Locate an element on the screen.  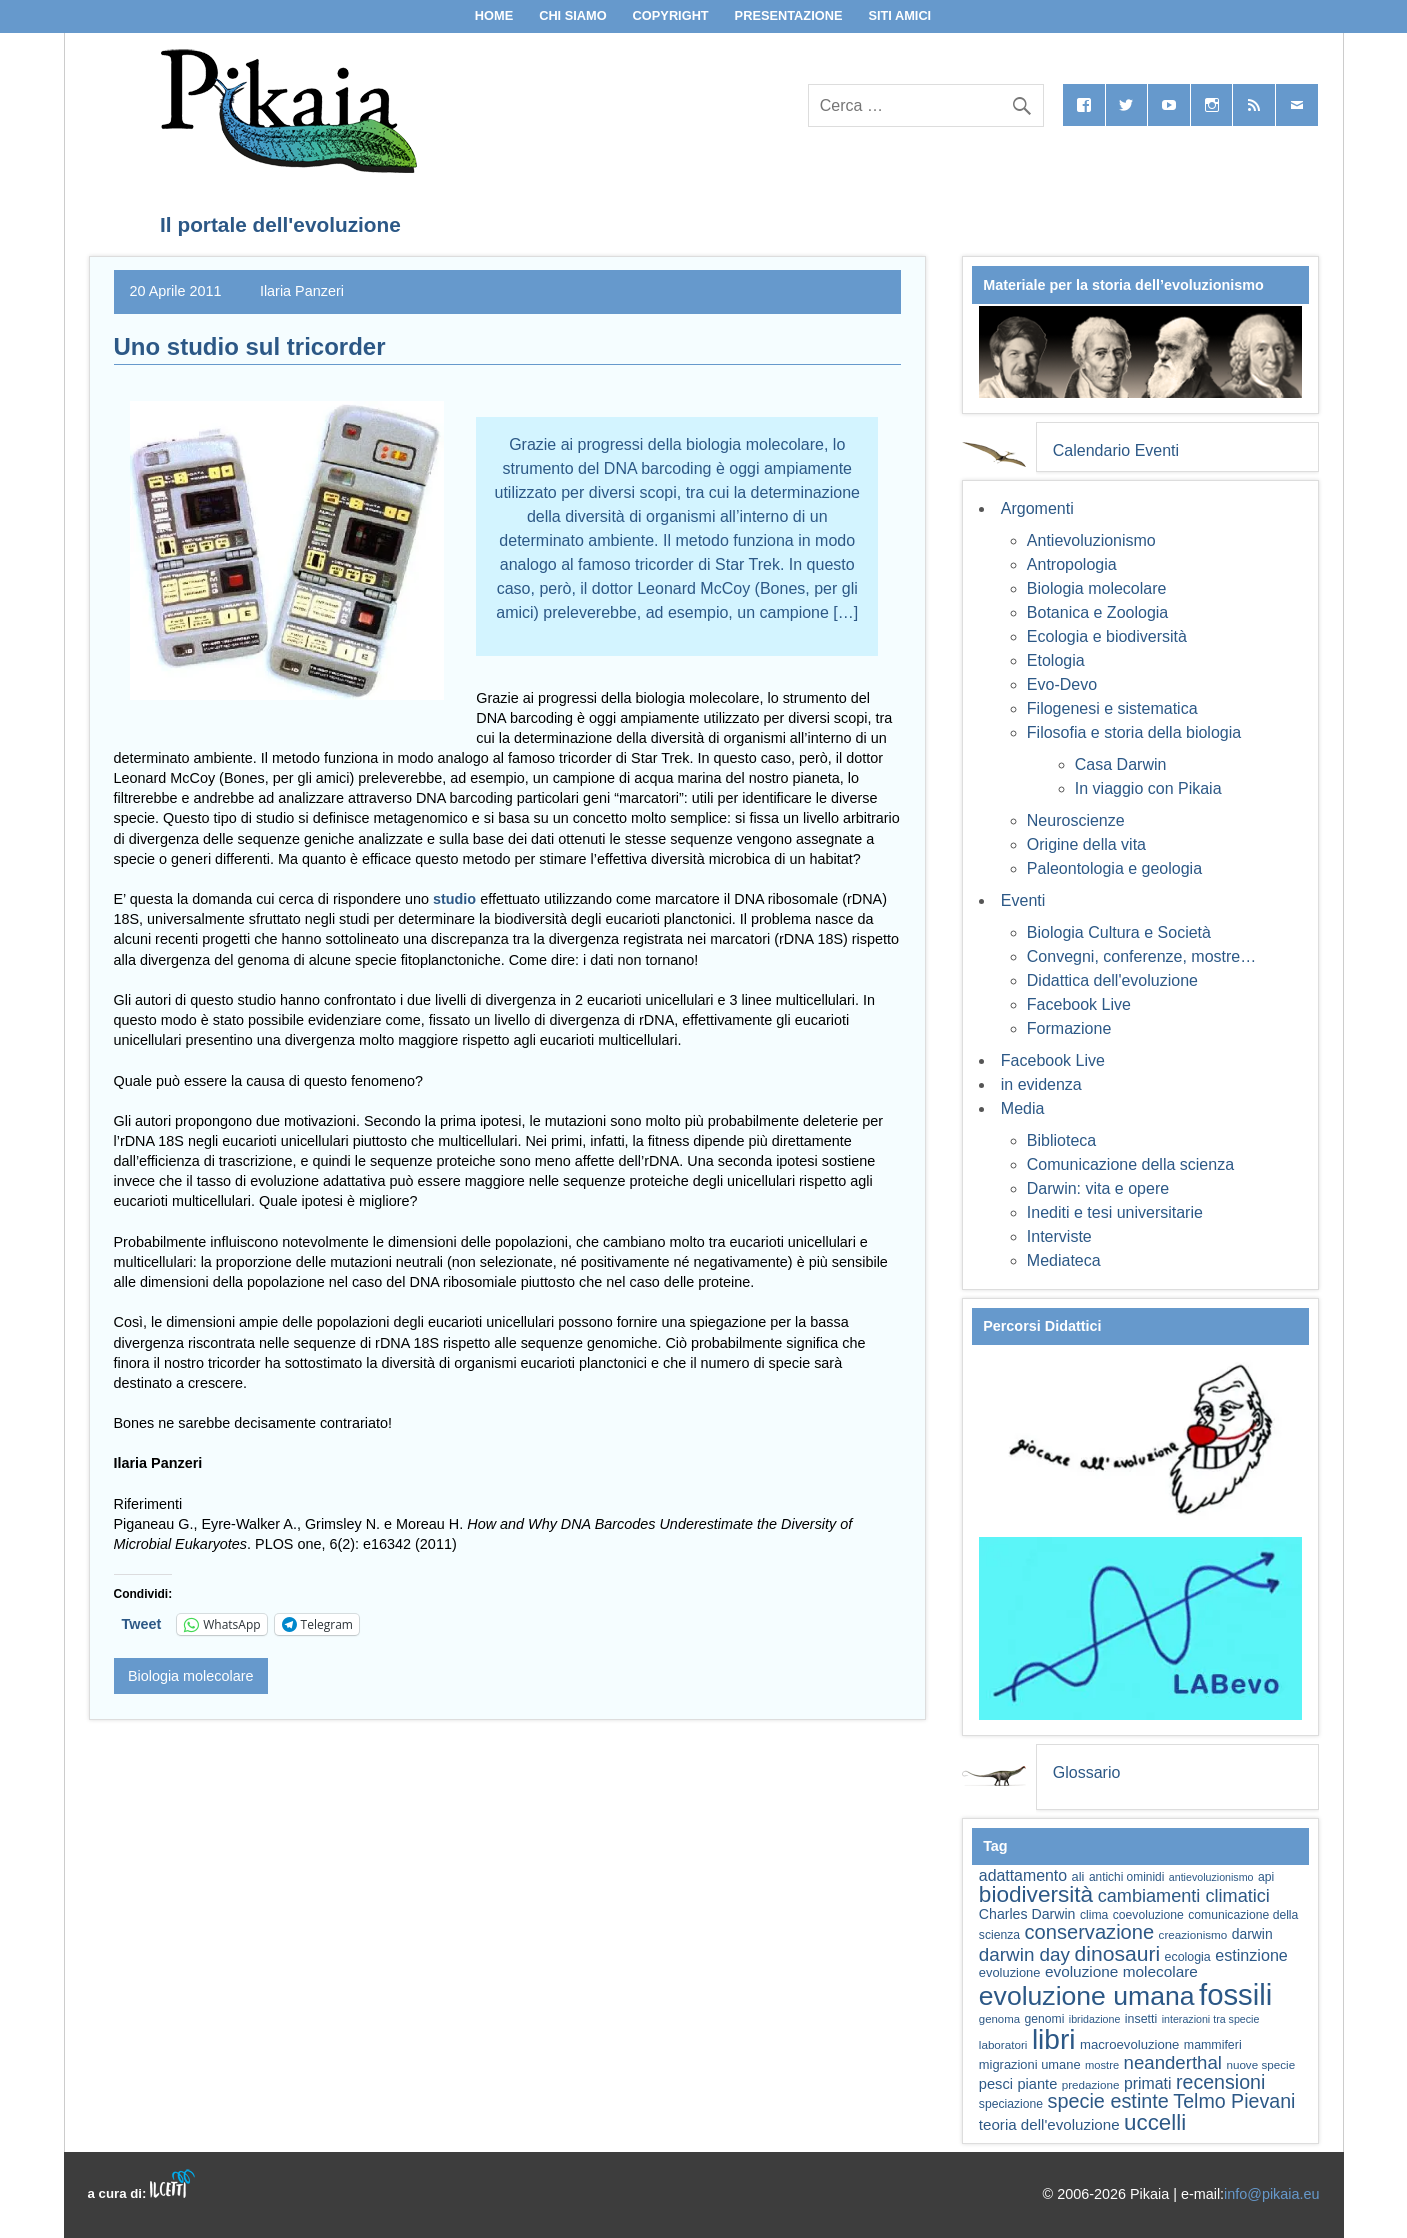
Calendario Eventi is located at coordinates (1116, 450).